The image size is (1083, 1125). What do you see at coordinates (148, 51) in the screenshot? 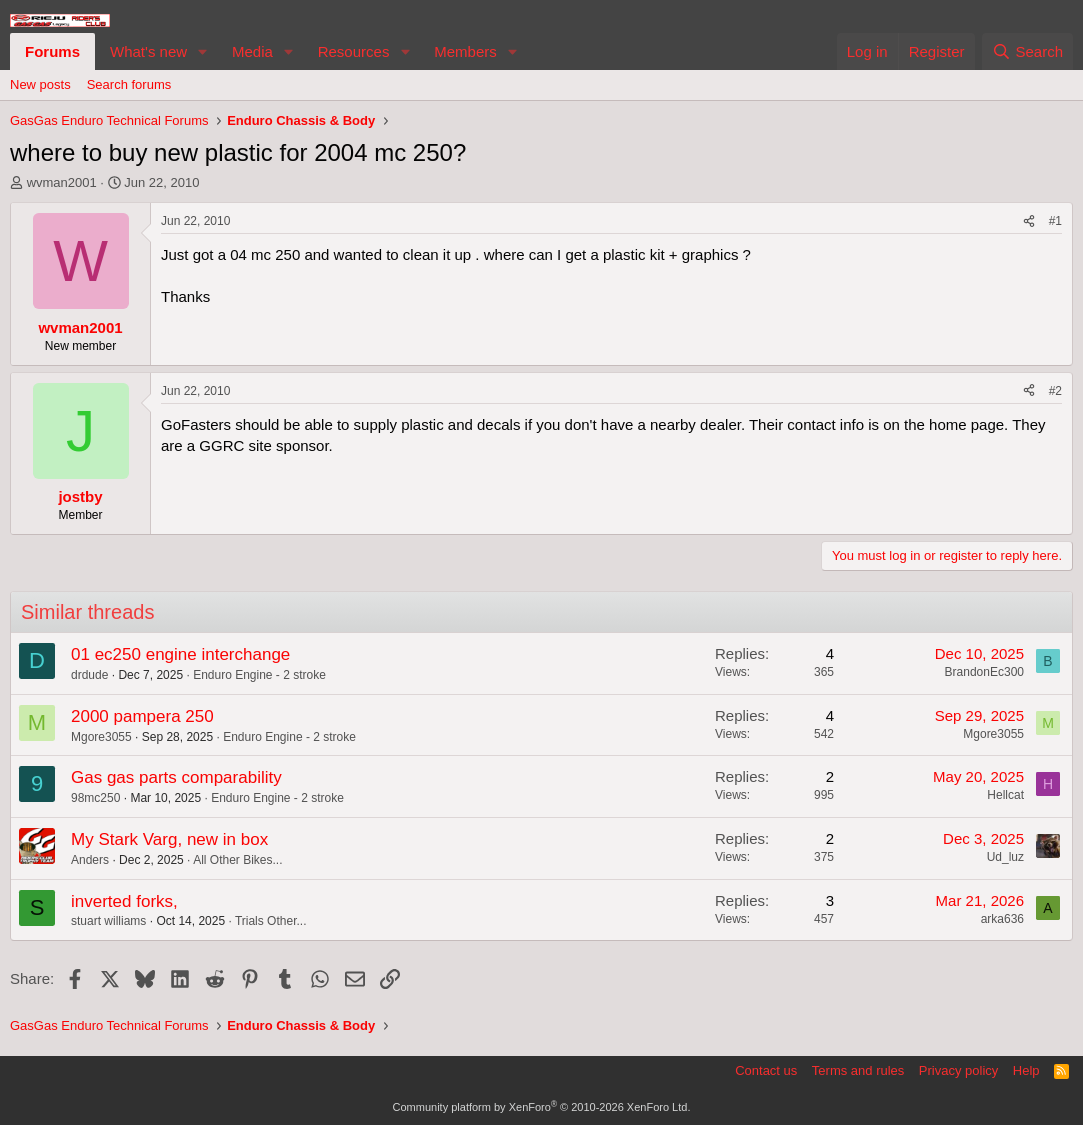
I see `What's new` at bounding box center [148, 51].